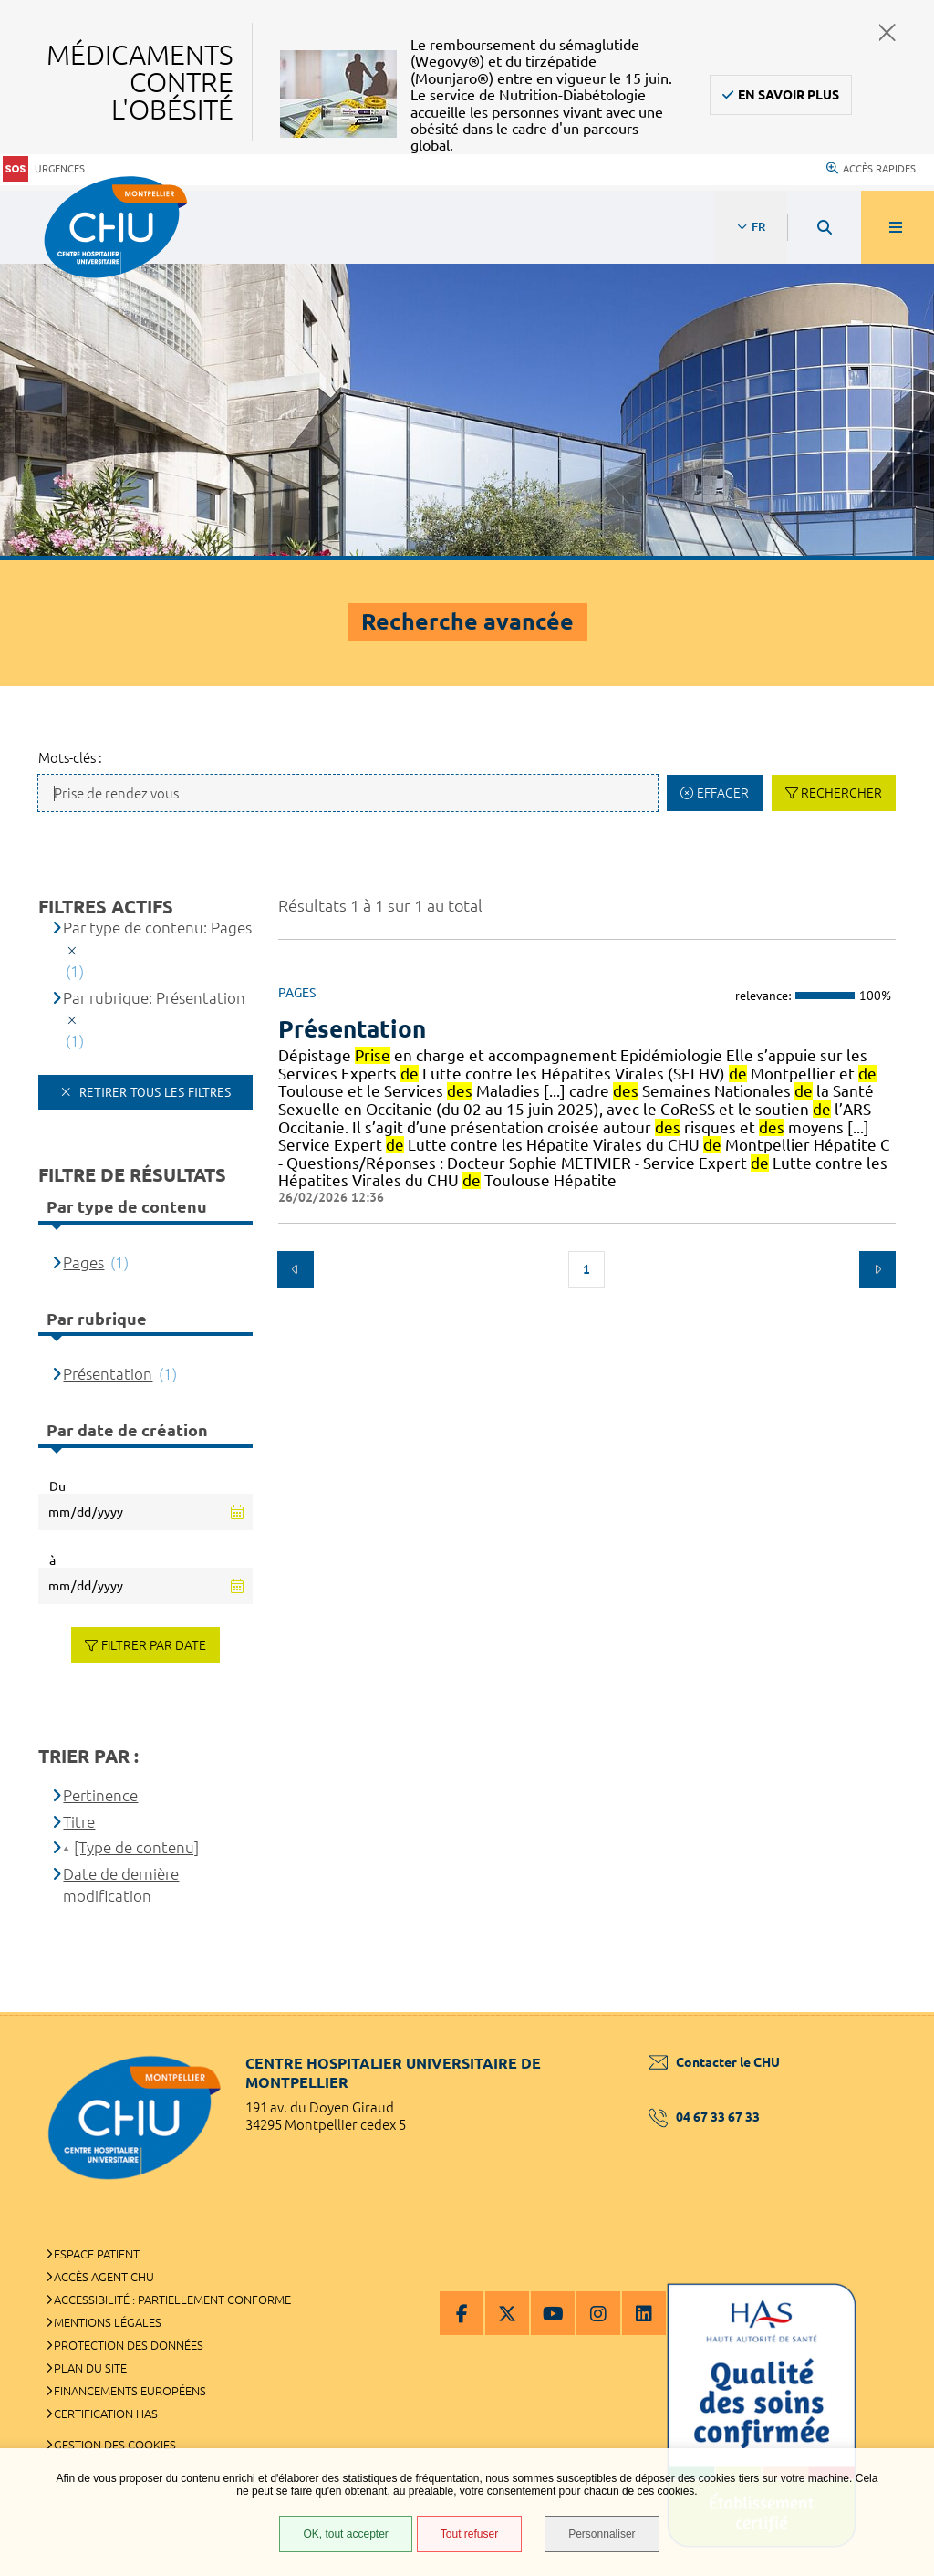  Describe the element at coordinates (107, 2322) in the screenshot. I see `Mentions légales` at that location.